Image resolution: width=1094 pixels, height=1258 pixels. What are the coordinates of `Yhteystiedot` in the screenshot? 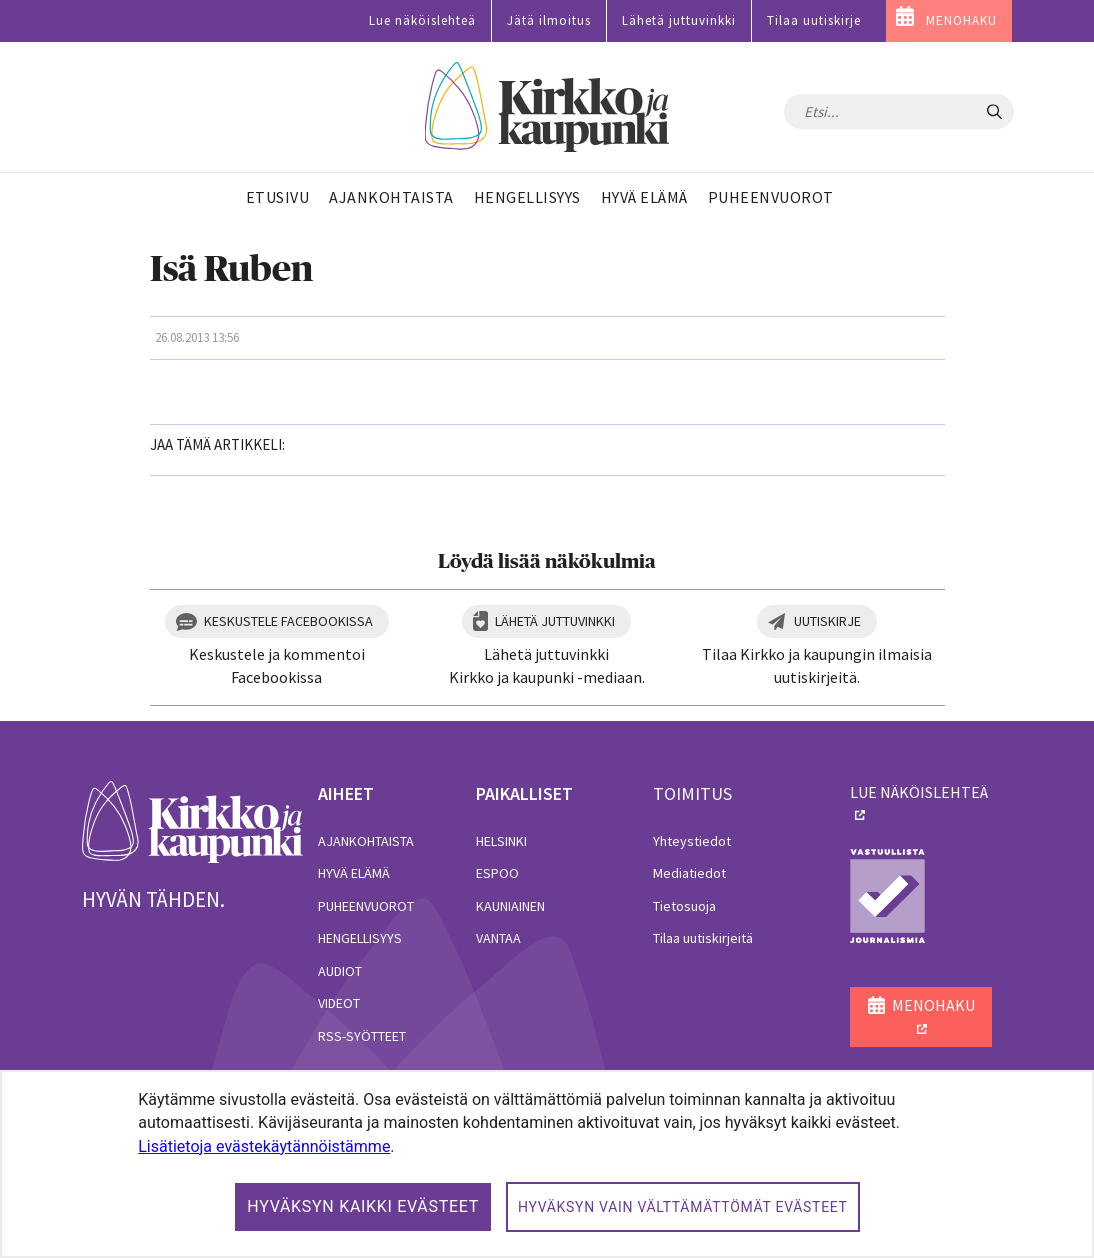 It's located at (692, 841).